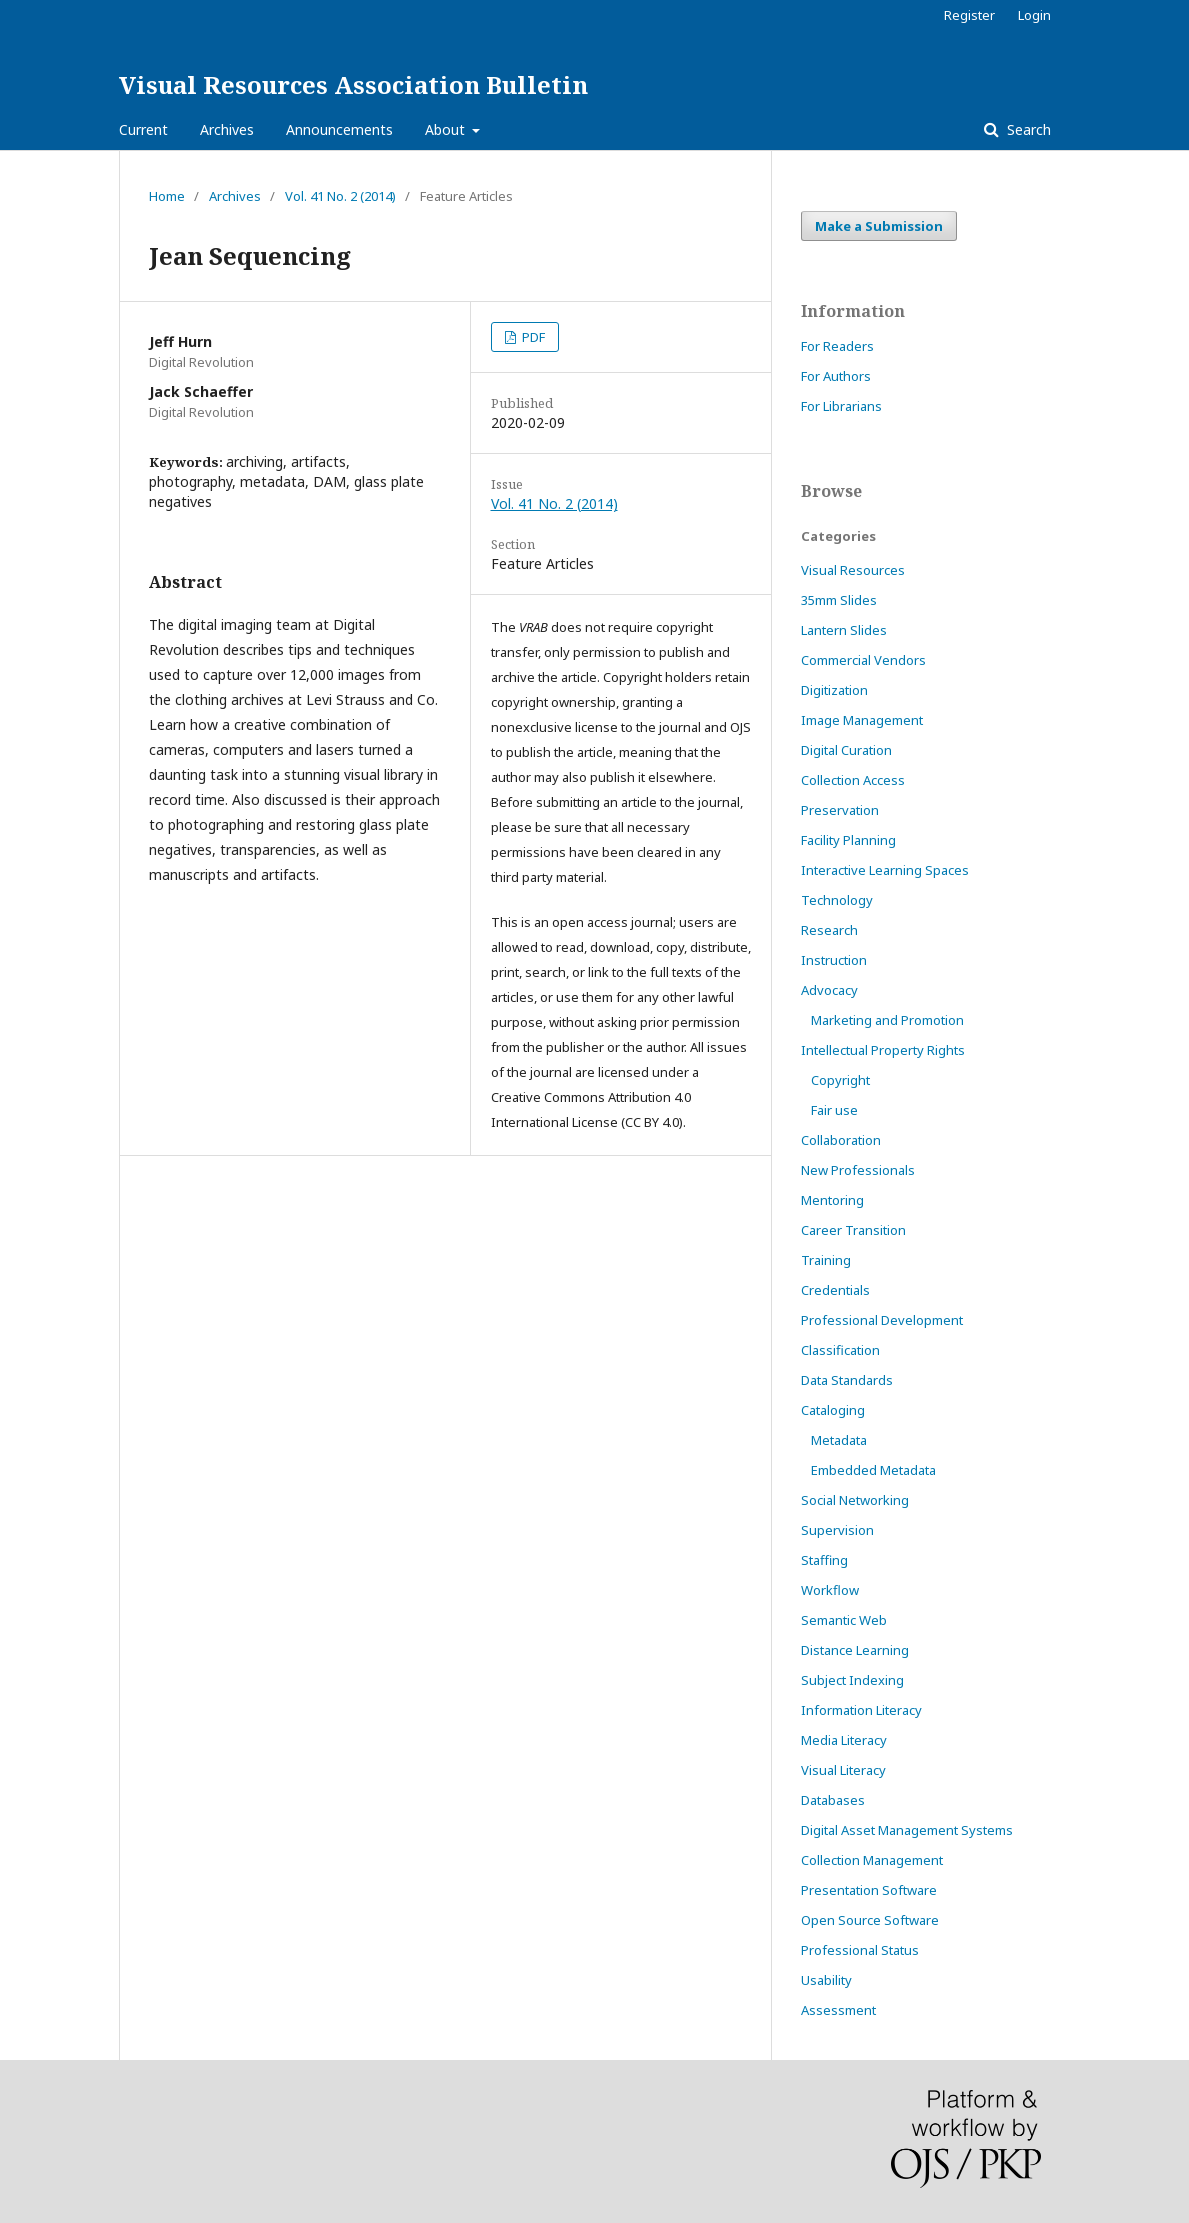 The image size is (1189, 2223). I want to click on Distance Learning, so click(855, 1650).